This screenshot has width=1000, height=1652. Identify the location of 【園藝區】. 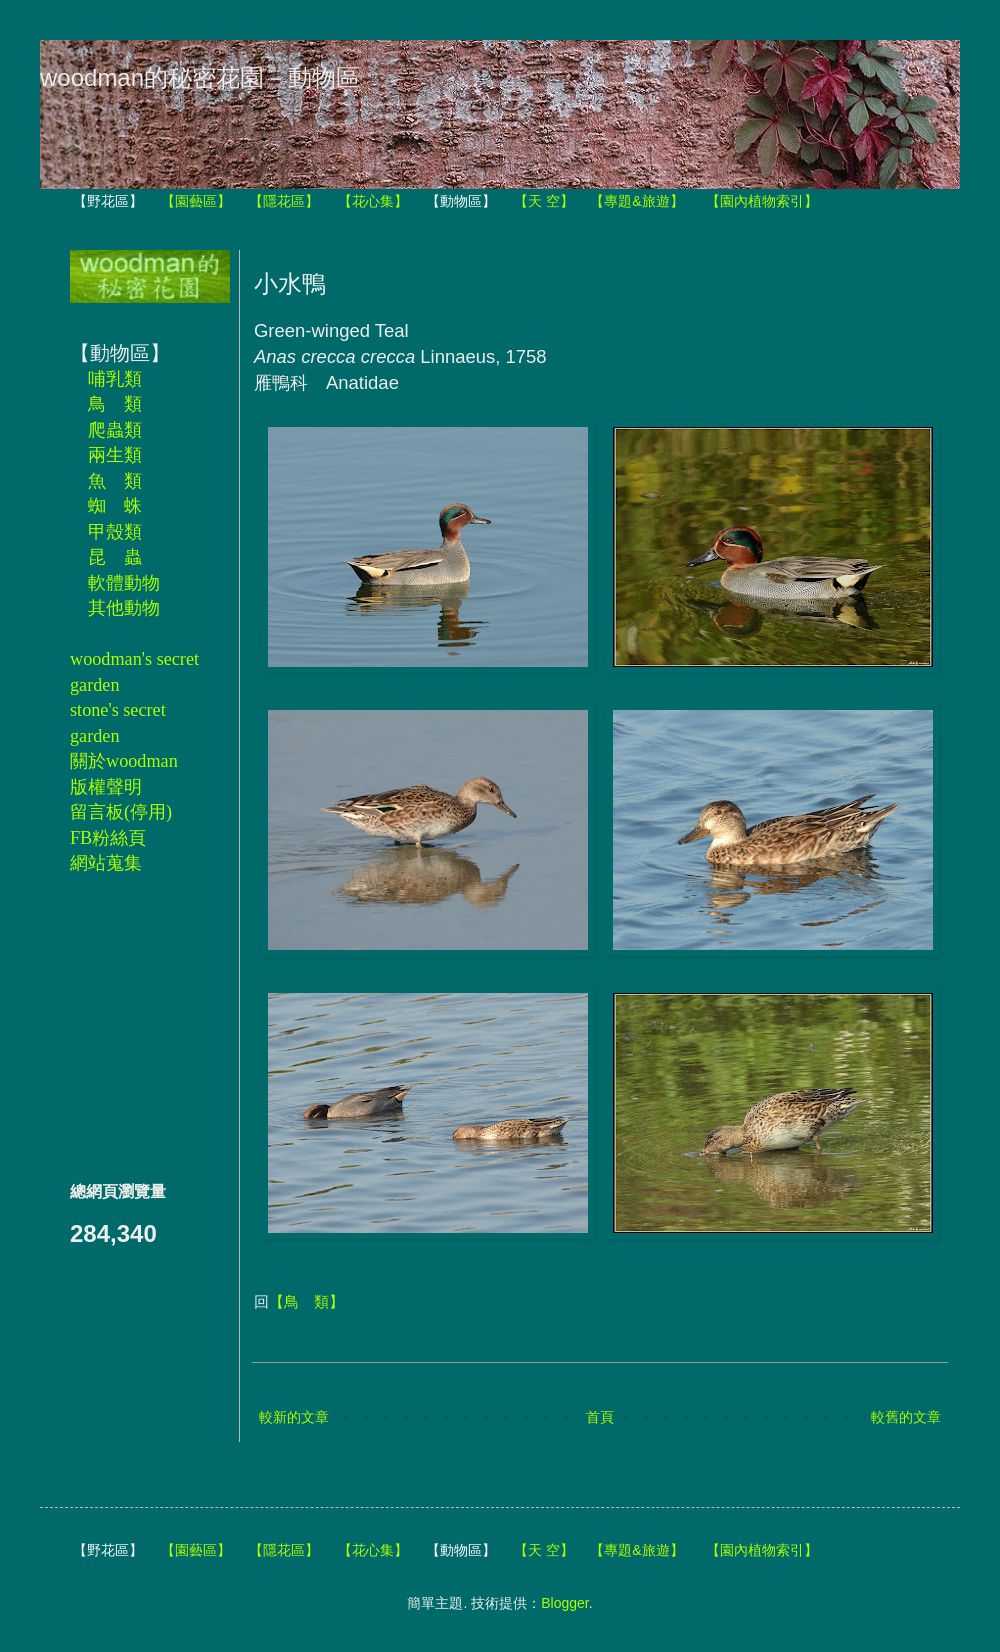
(196, 201).